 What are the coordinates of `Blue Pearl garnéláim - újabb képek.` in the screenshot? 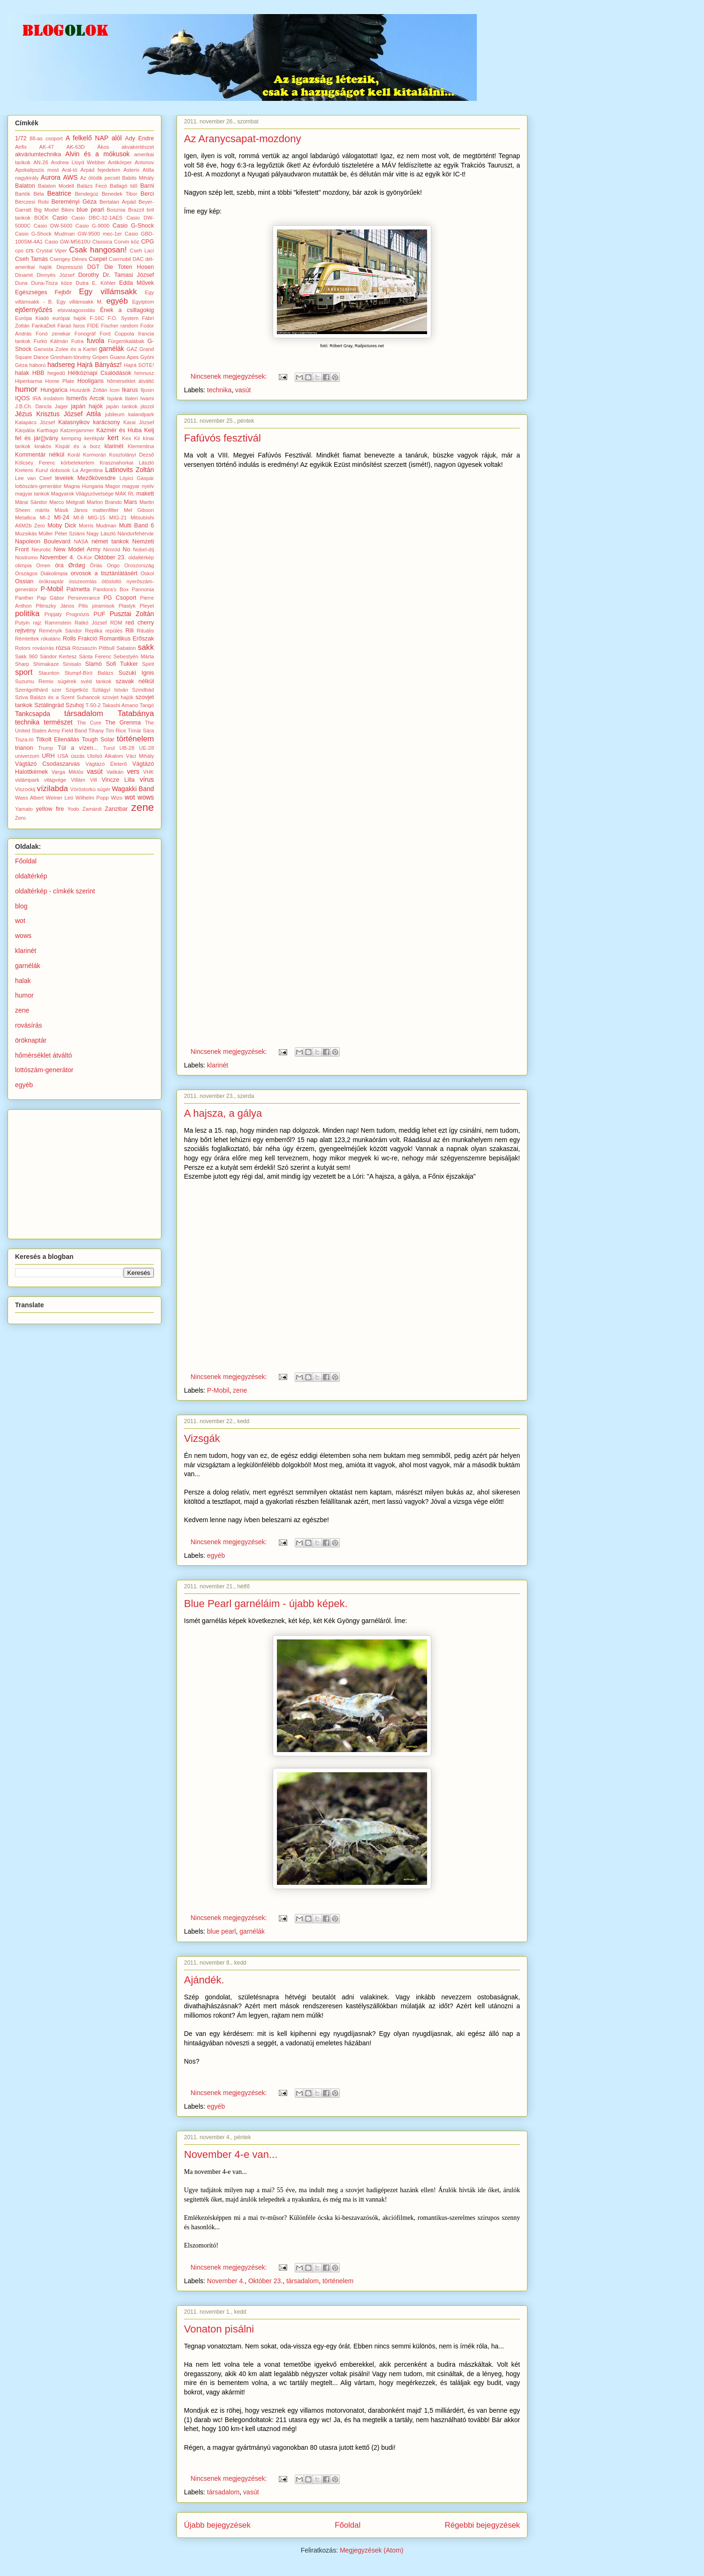 It's located at (266, 1603).